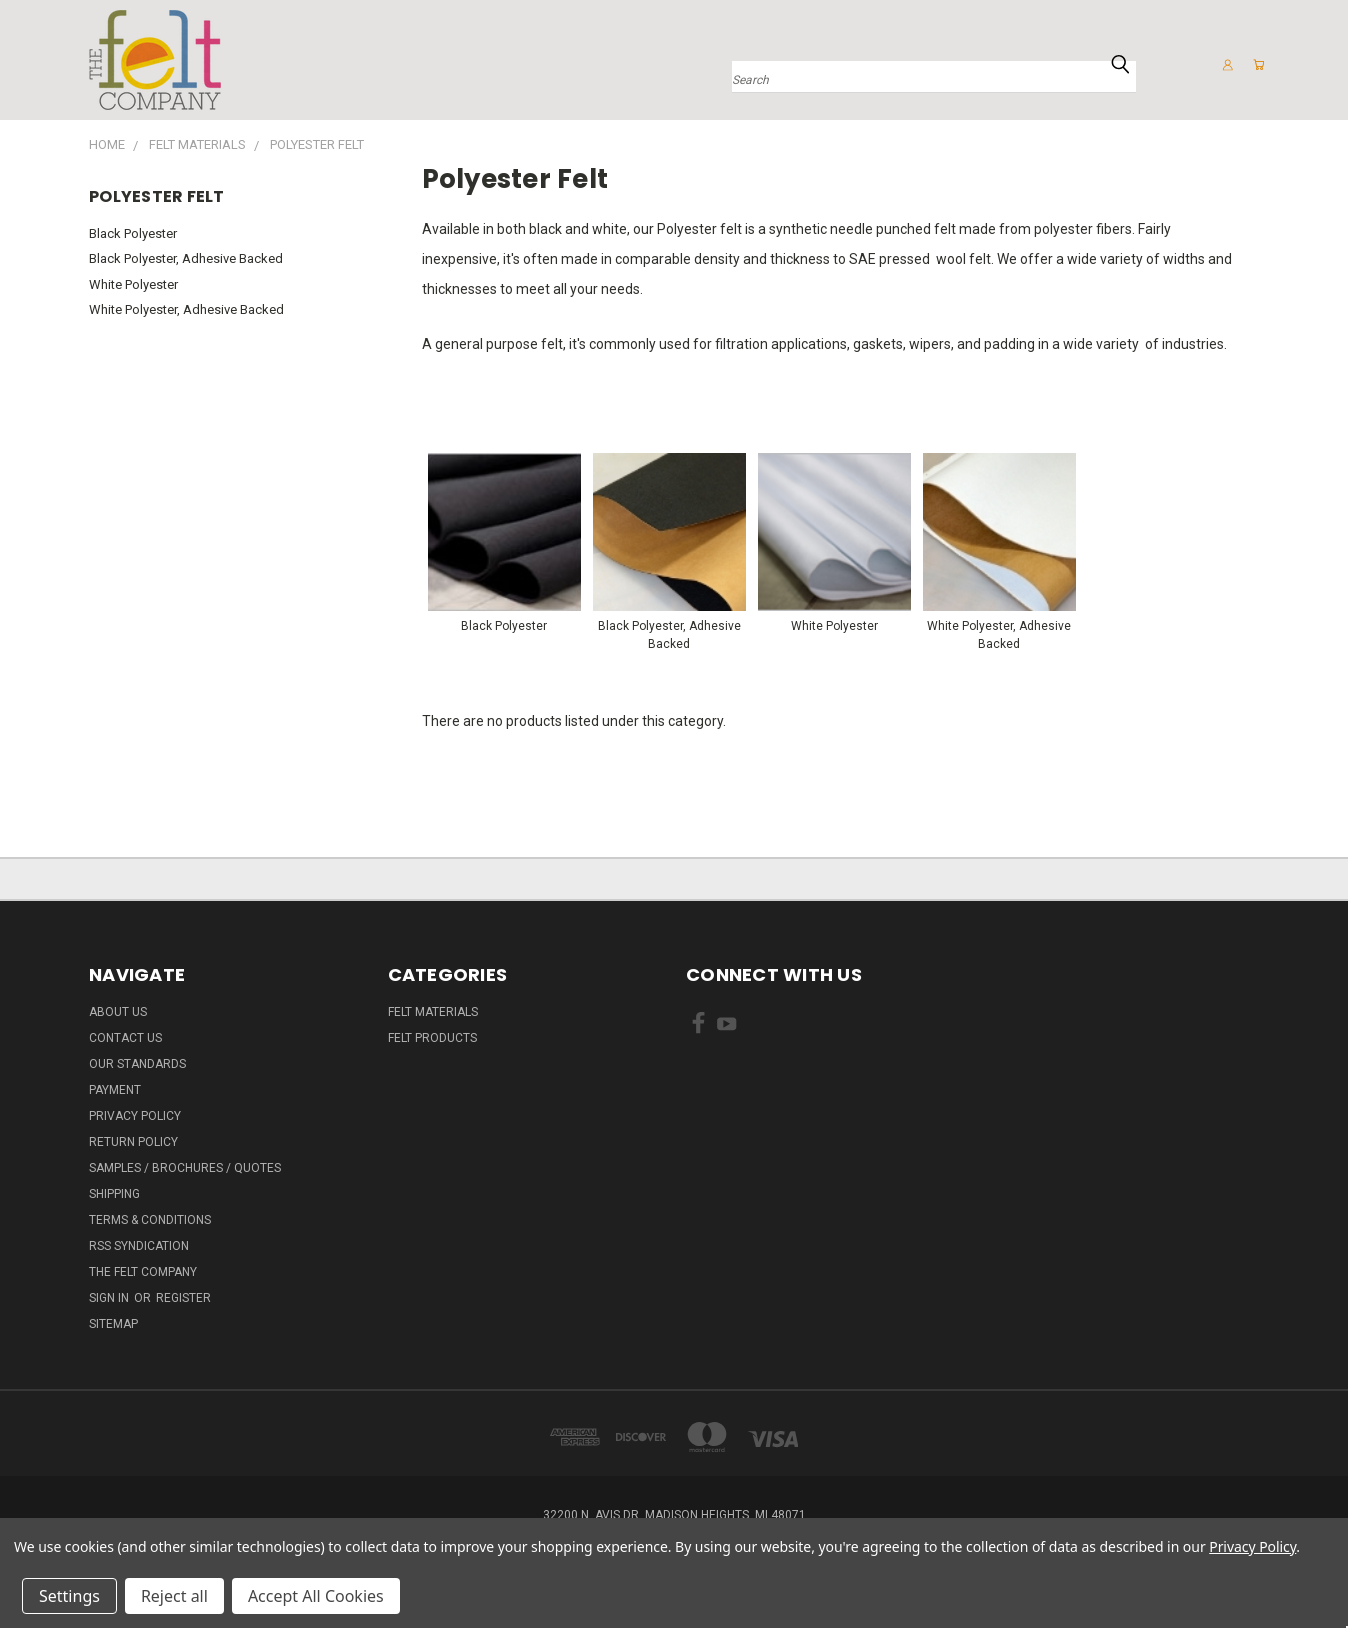 This screenshot has height=1628, width=1348. I want to click on White Polyester, so click(133, 284).